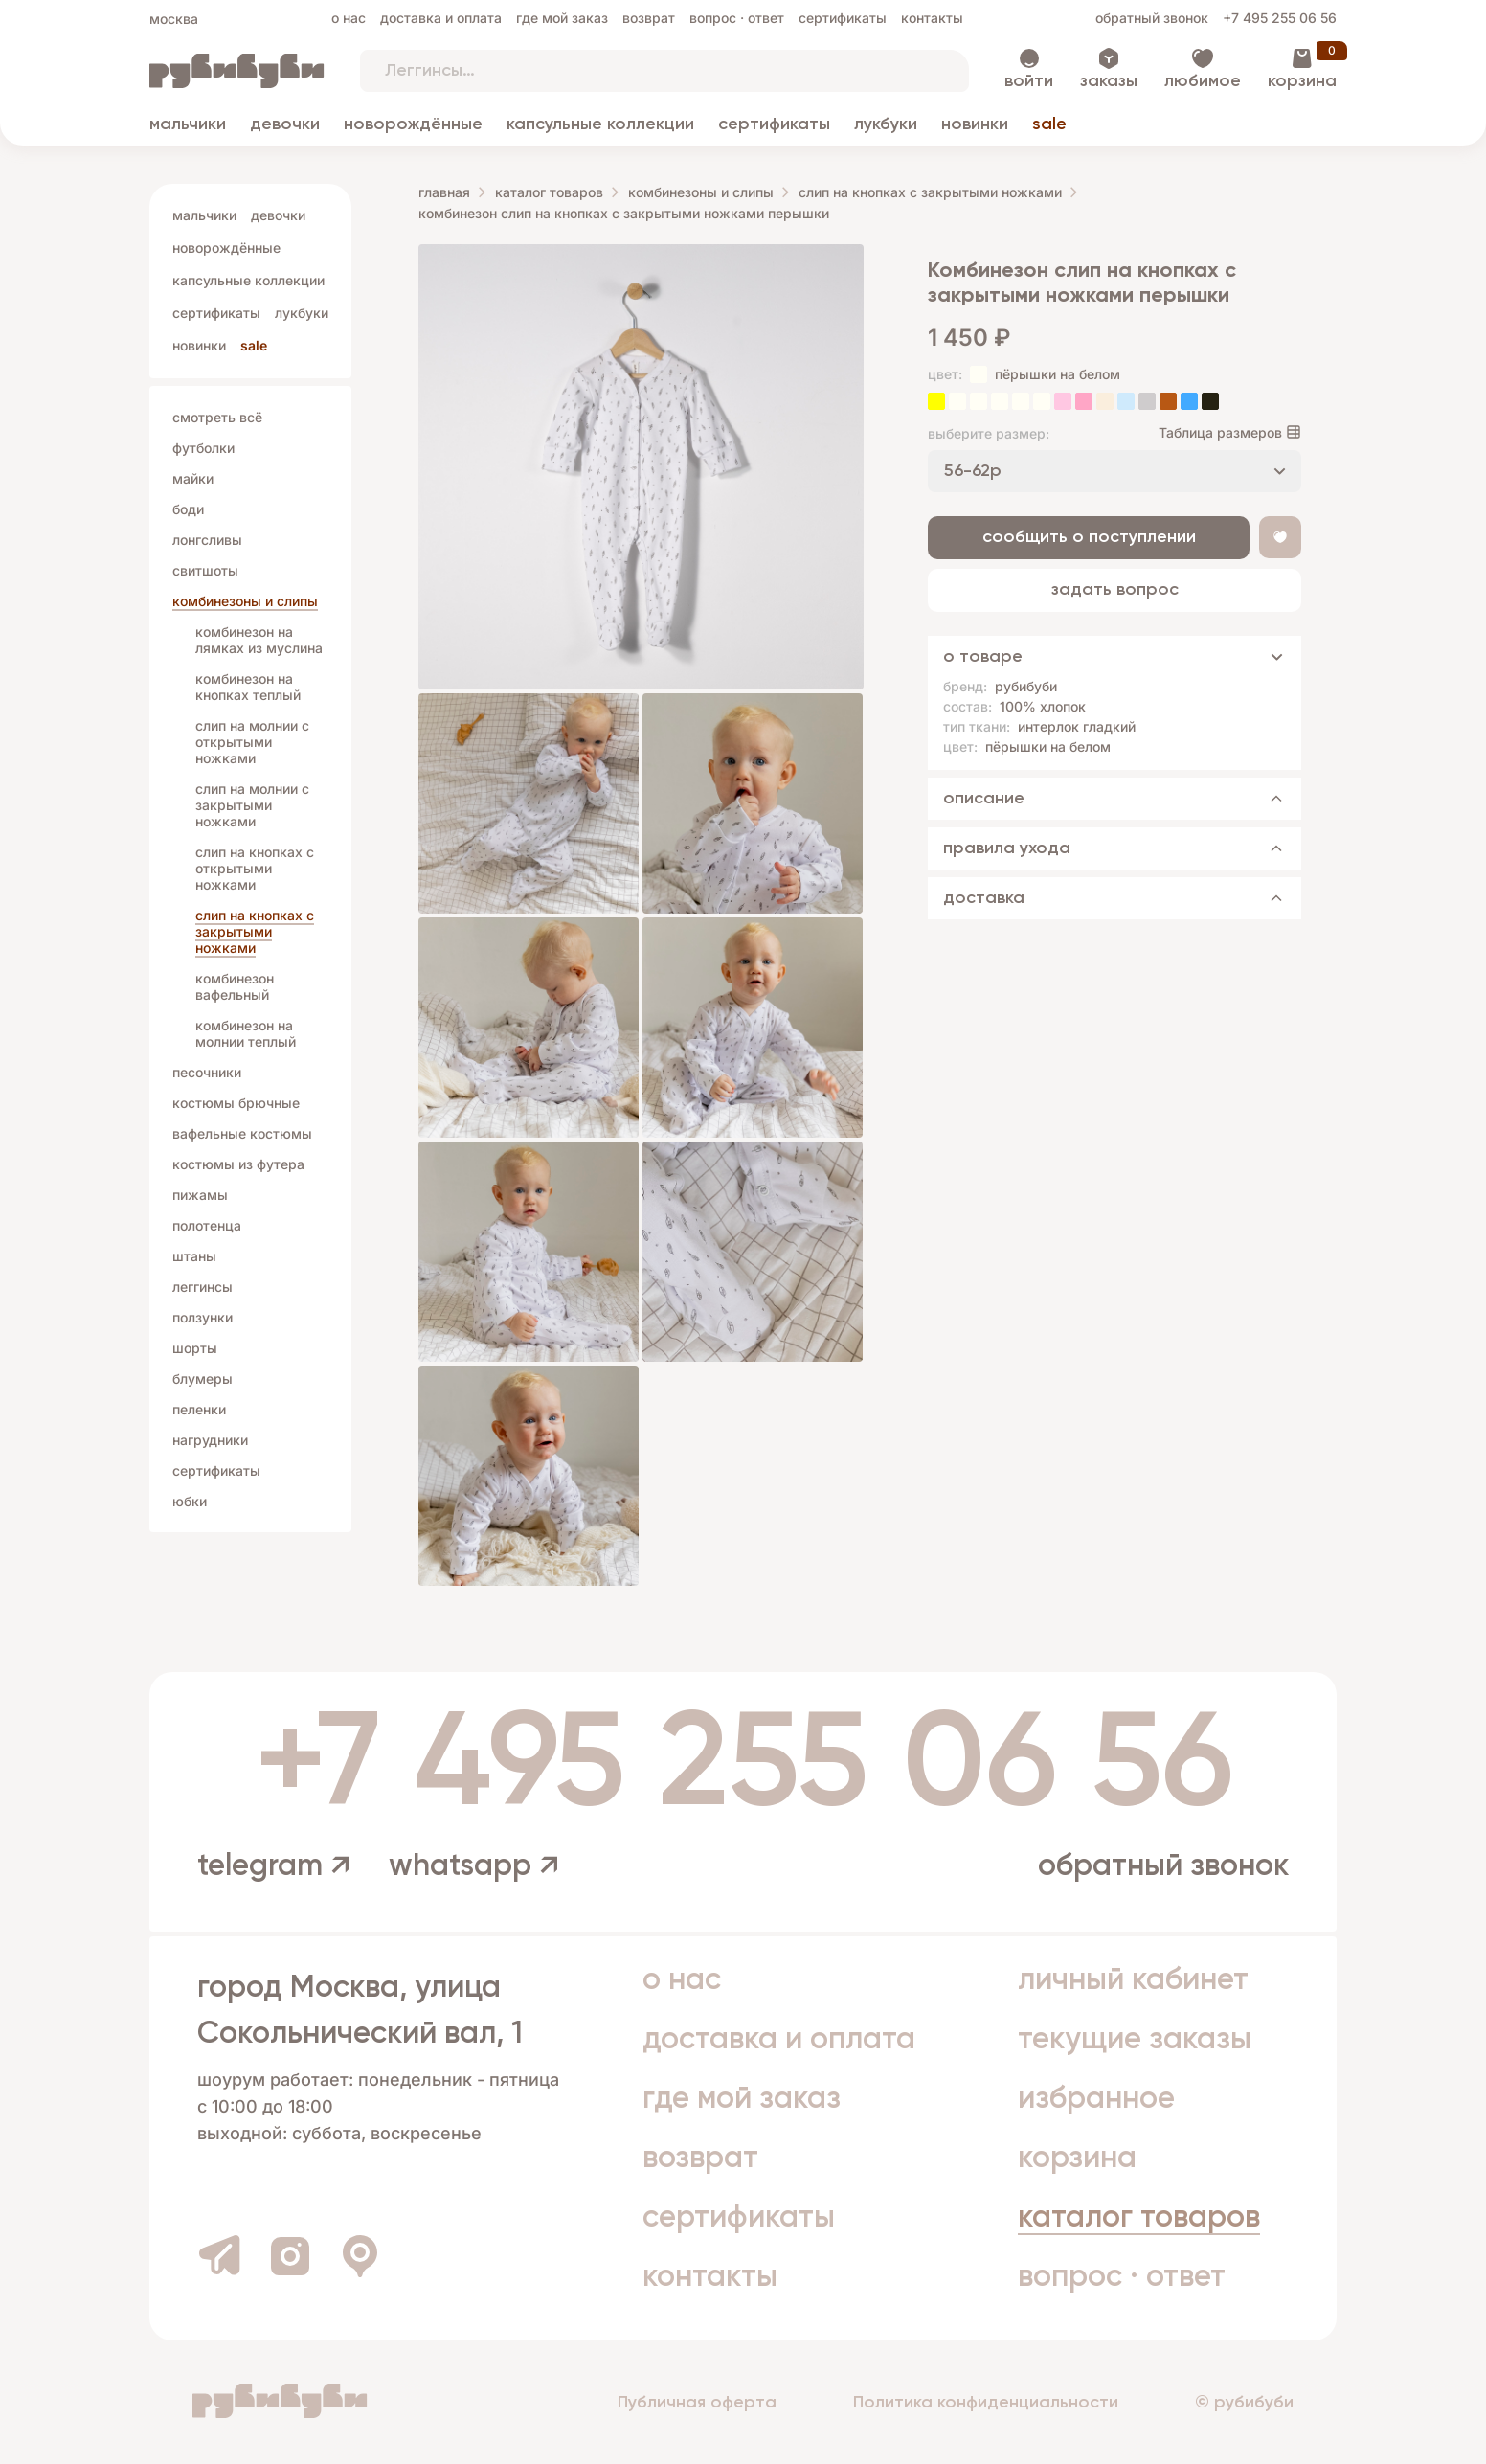 Image resolution: width=1486 pixels, height=2464 pixels. I want to click on whatsapp ↗, so click(474, 1866).